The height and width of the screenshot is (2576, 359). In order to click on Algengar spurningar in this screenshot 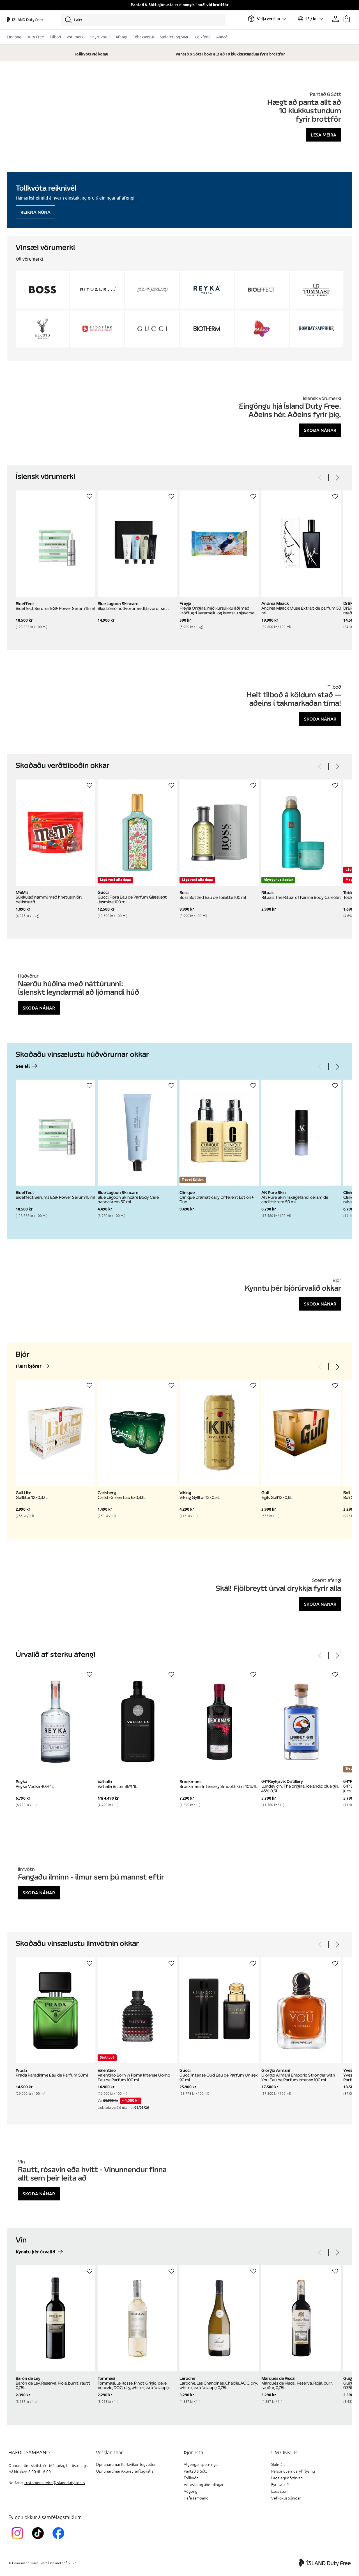, I will do `click(201, 2464)`.